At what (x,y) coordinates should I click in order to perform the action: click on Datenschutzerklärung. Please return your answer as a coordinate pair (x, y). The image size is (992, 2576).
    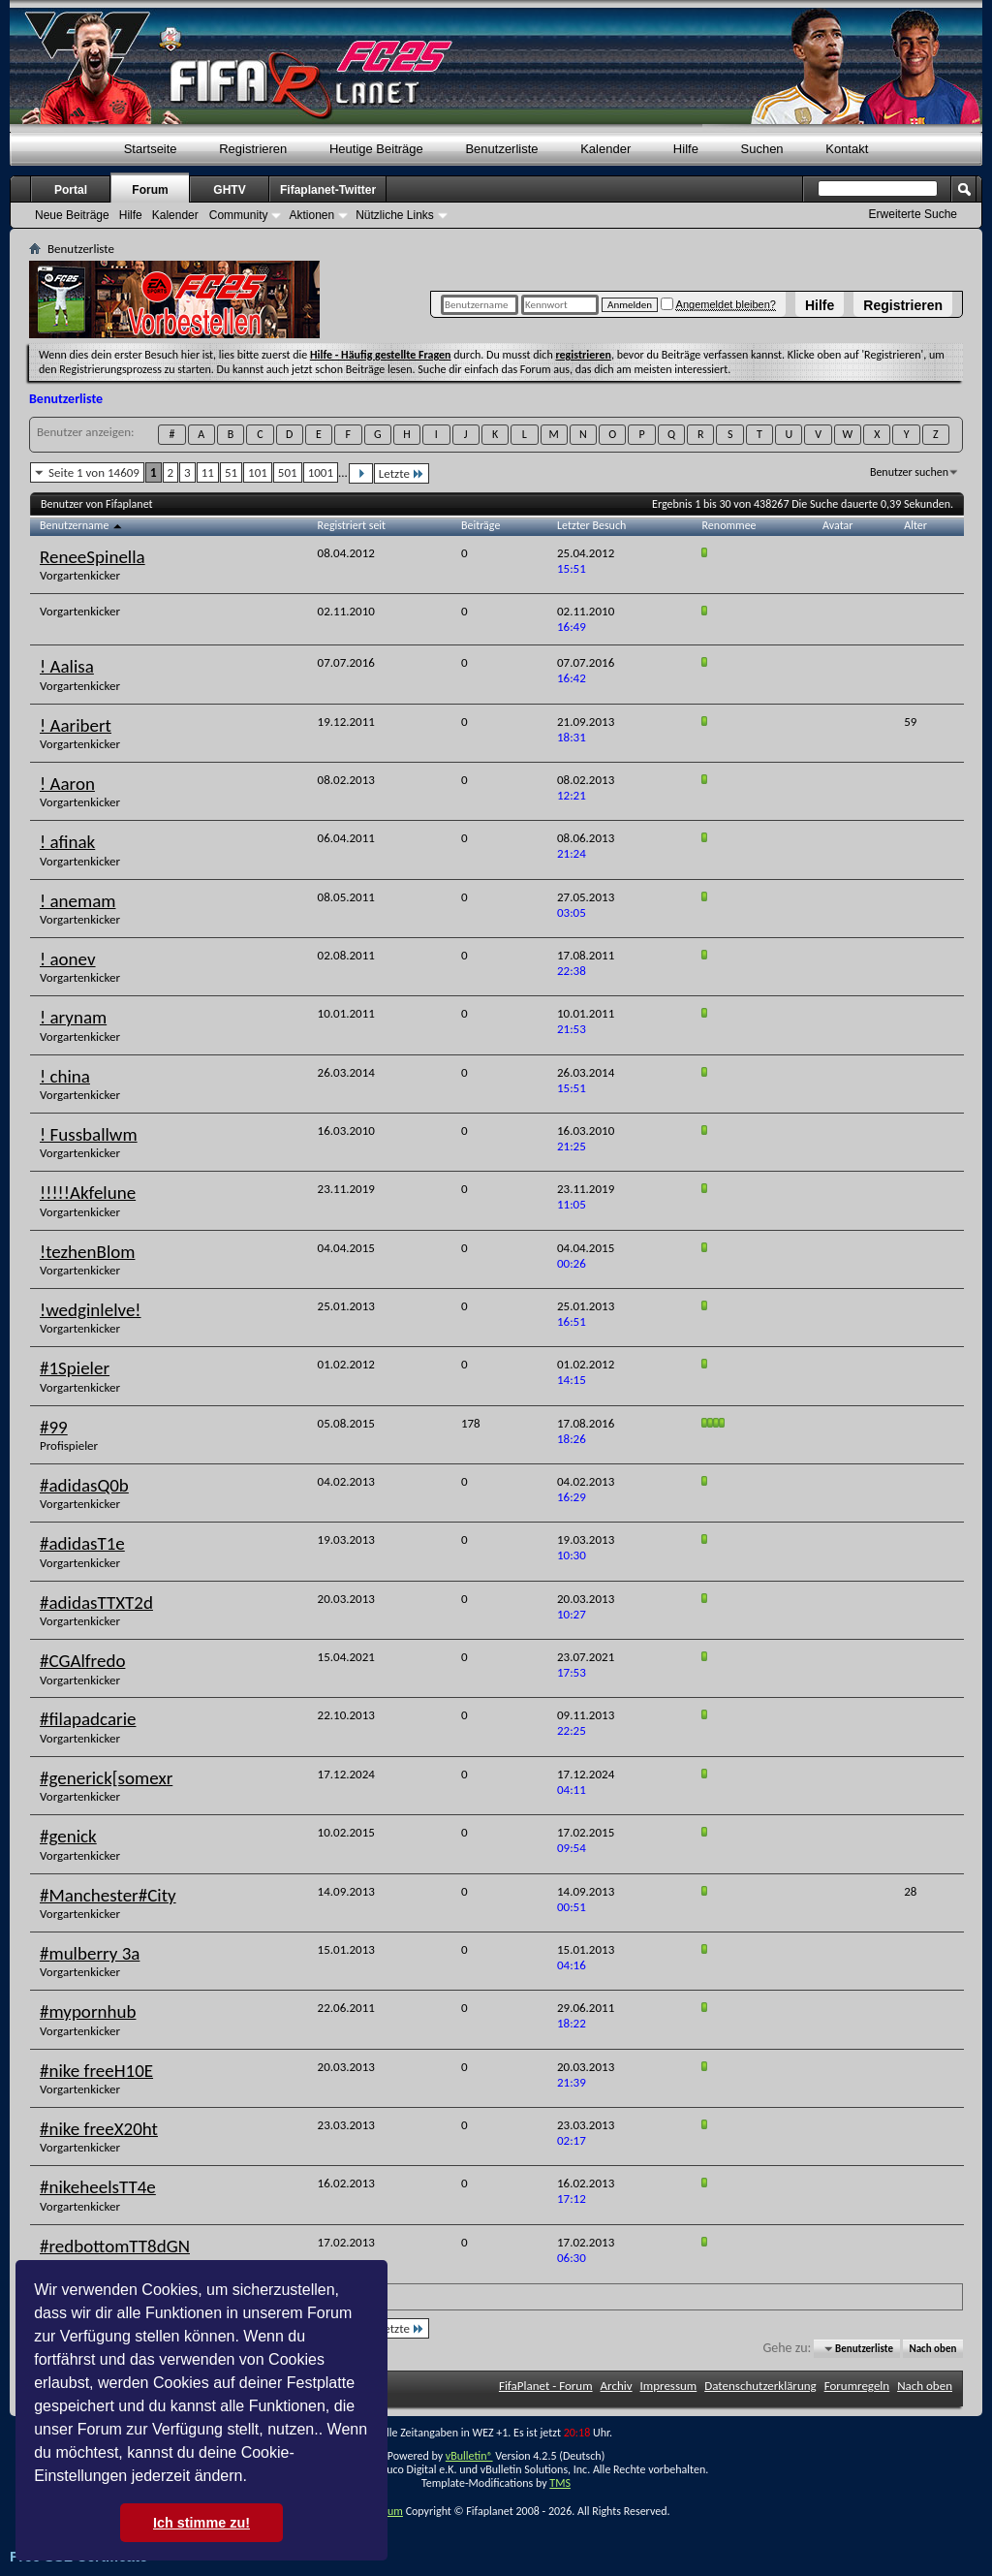
    Looking at the image, I should click on (760, 2385).